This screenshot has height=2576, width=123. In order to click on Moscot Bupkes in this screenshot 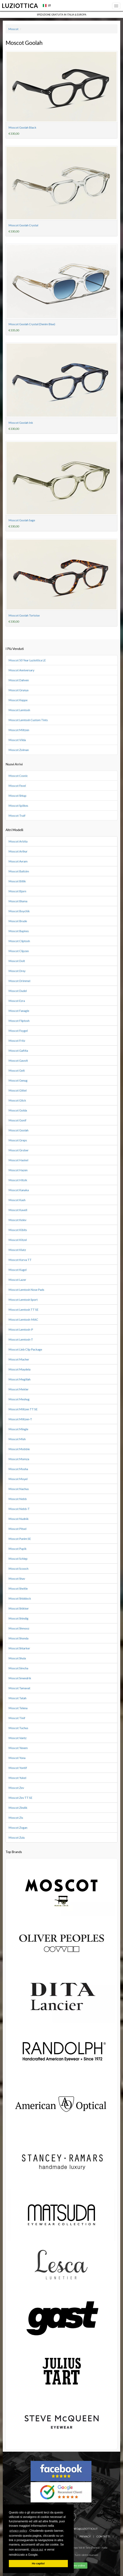, I will do `click(18, 931)`.